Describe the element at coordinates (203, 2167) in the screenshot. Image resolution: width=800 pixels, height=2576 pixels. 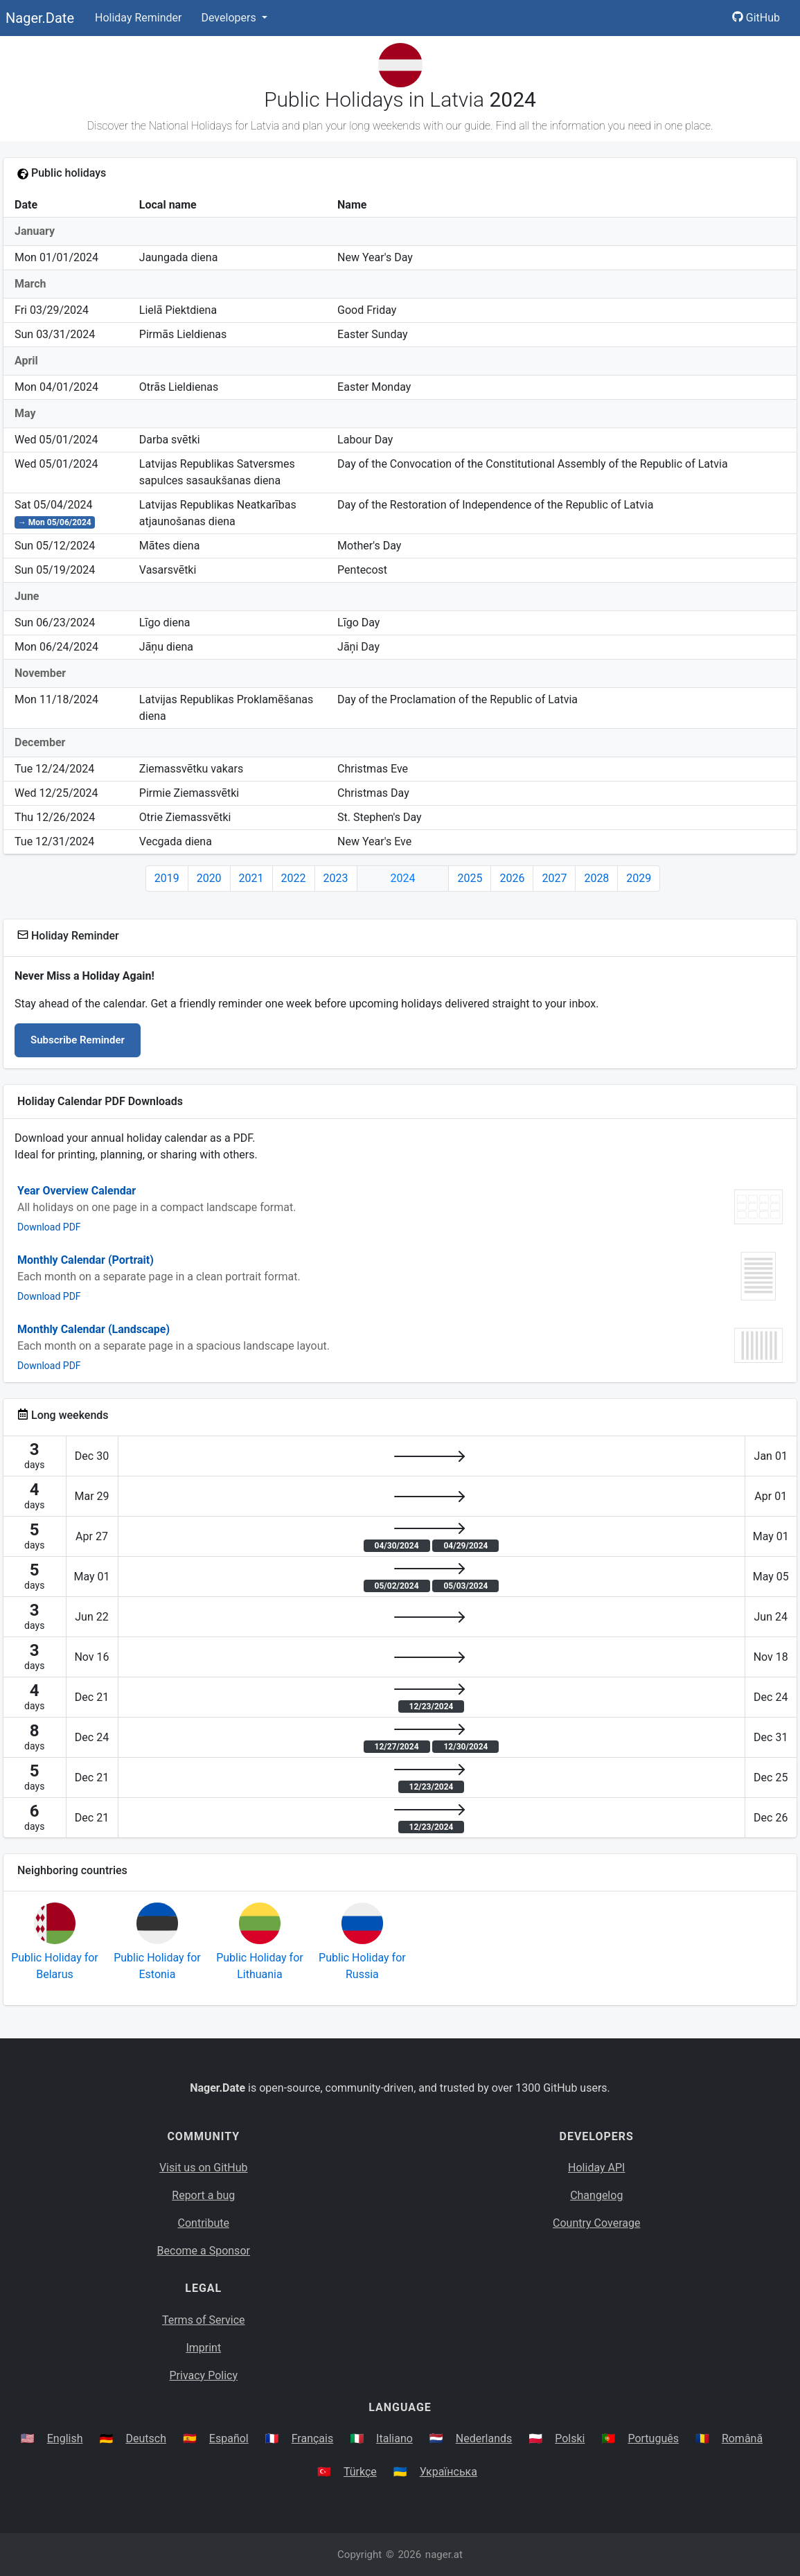
I see `Visit us on GitHub` at that location.